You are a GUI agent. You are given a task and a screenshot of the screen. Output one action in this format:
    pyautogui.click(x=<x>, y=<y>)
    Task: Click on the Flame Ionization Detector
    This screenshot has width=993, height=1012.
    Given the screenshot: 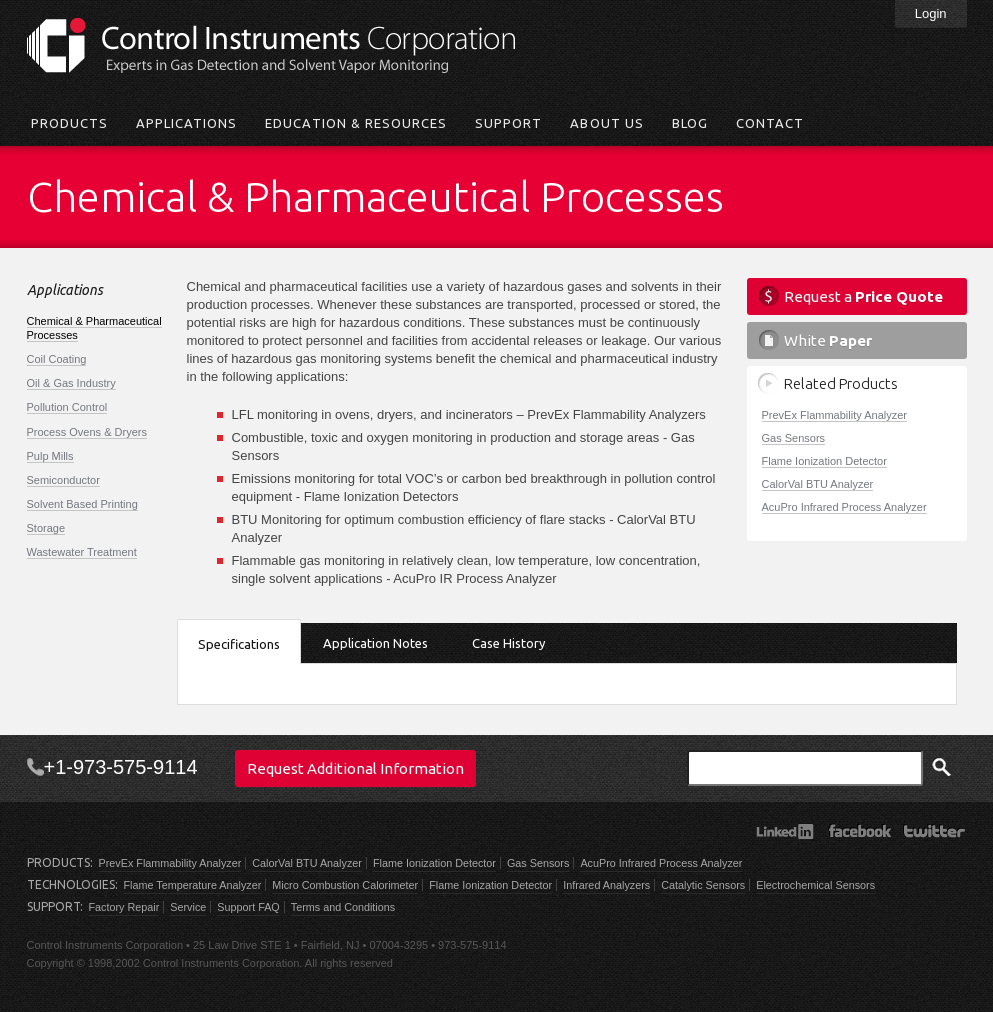 What is the action you would take?
    pyautogui.click(x=824, y=461)
    